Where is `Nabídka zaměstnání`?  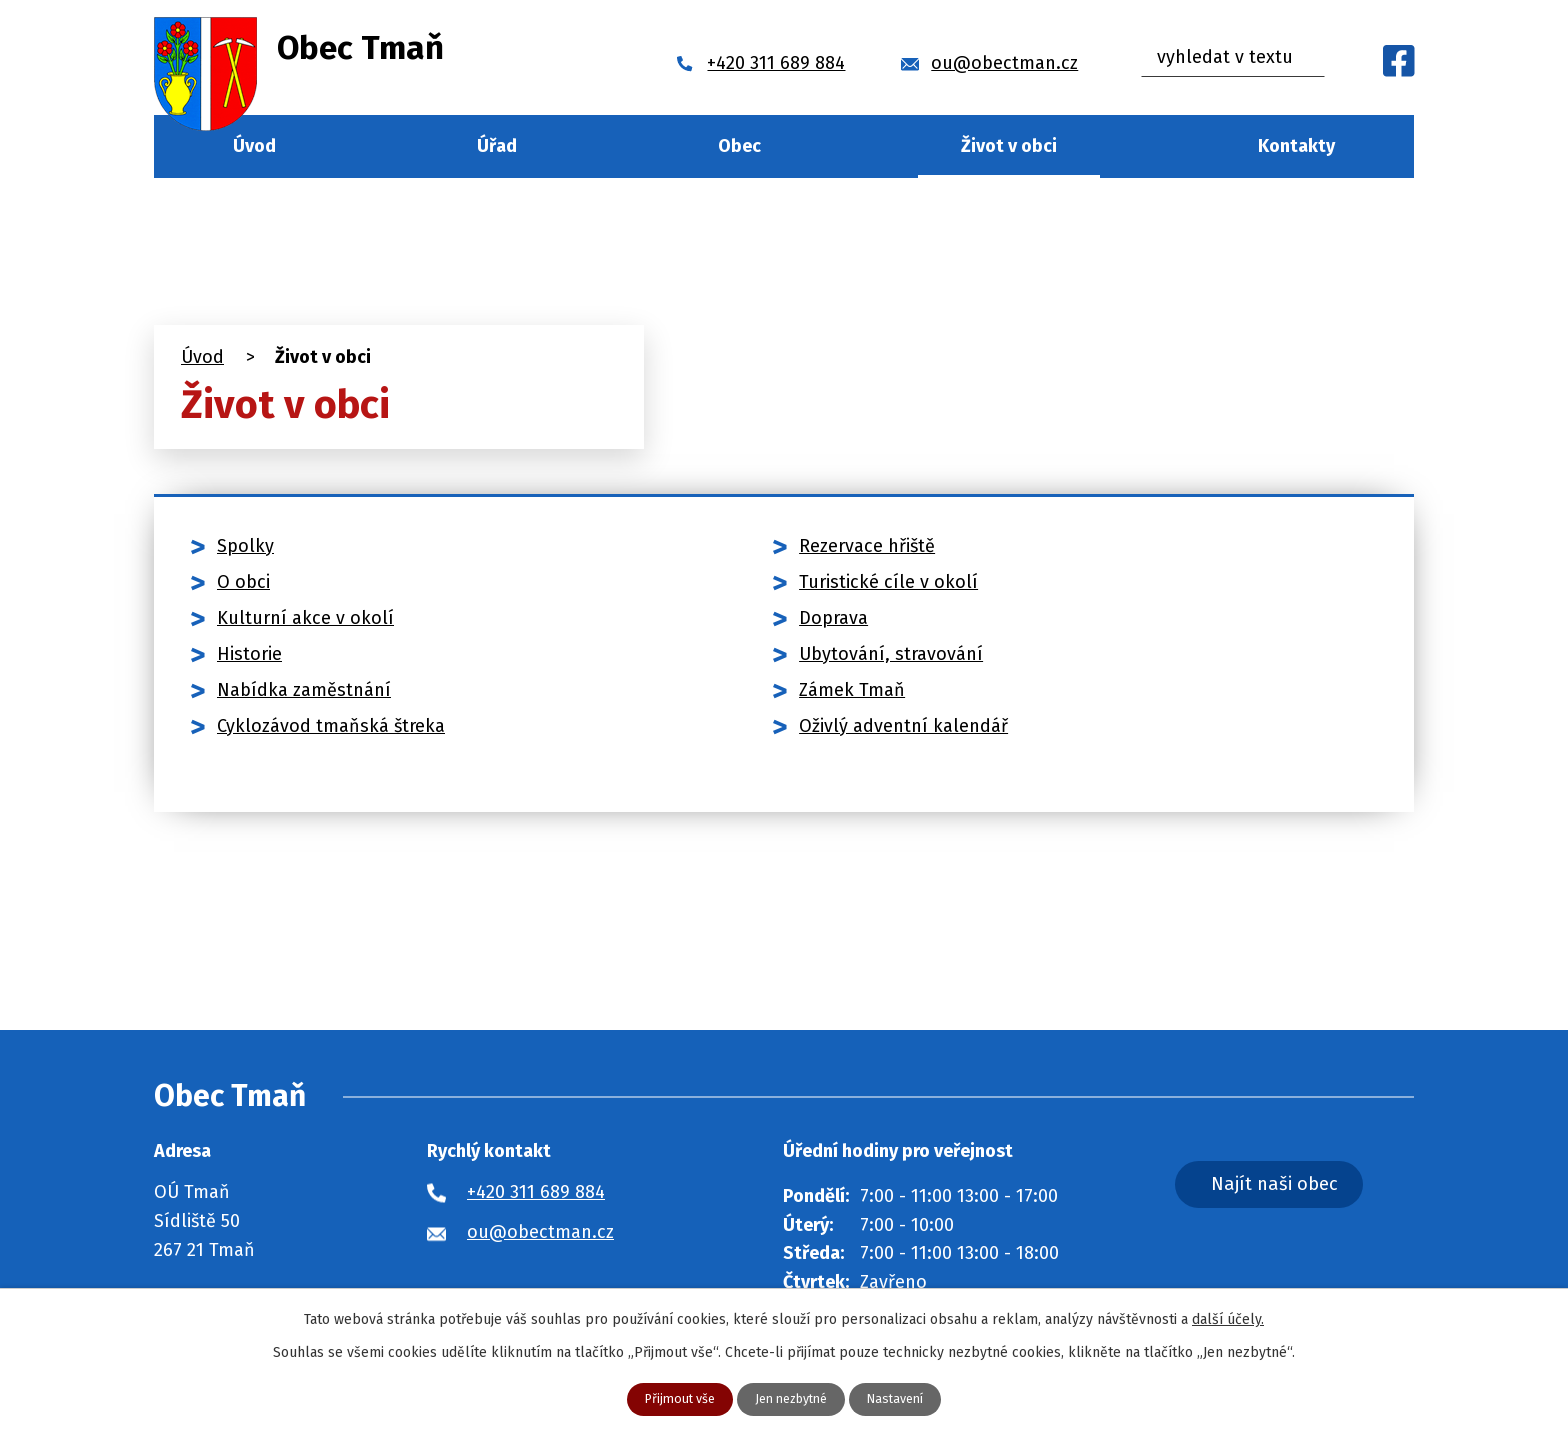
Nabídka zaměstnání is located at coordinates (304, 690).